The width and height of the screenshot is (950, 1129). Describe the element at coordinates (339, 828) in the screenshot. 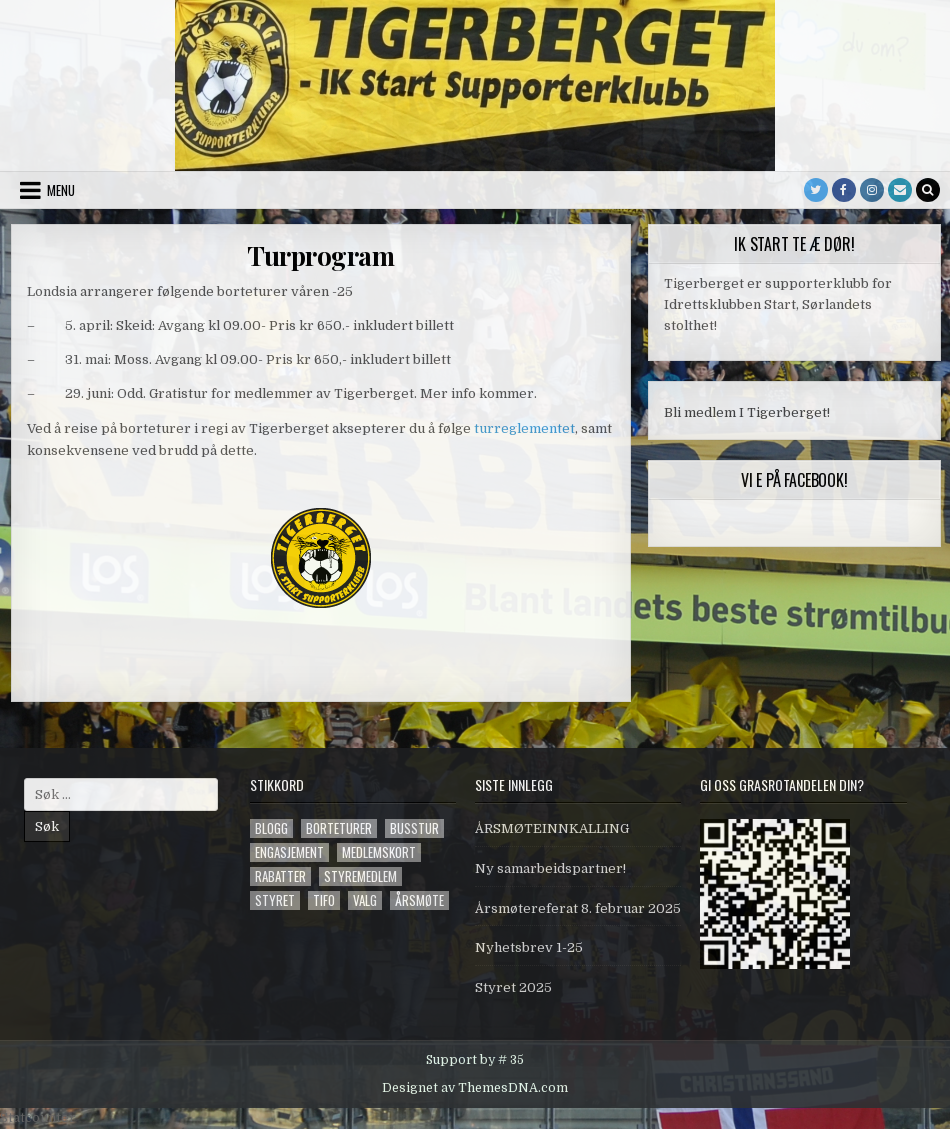

I see `Borteturer` at that location.